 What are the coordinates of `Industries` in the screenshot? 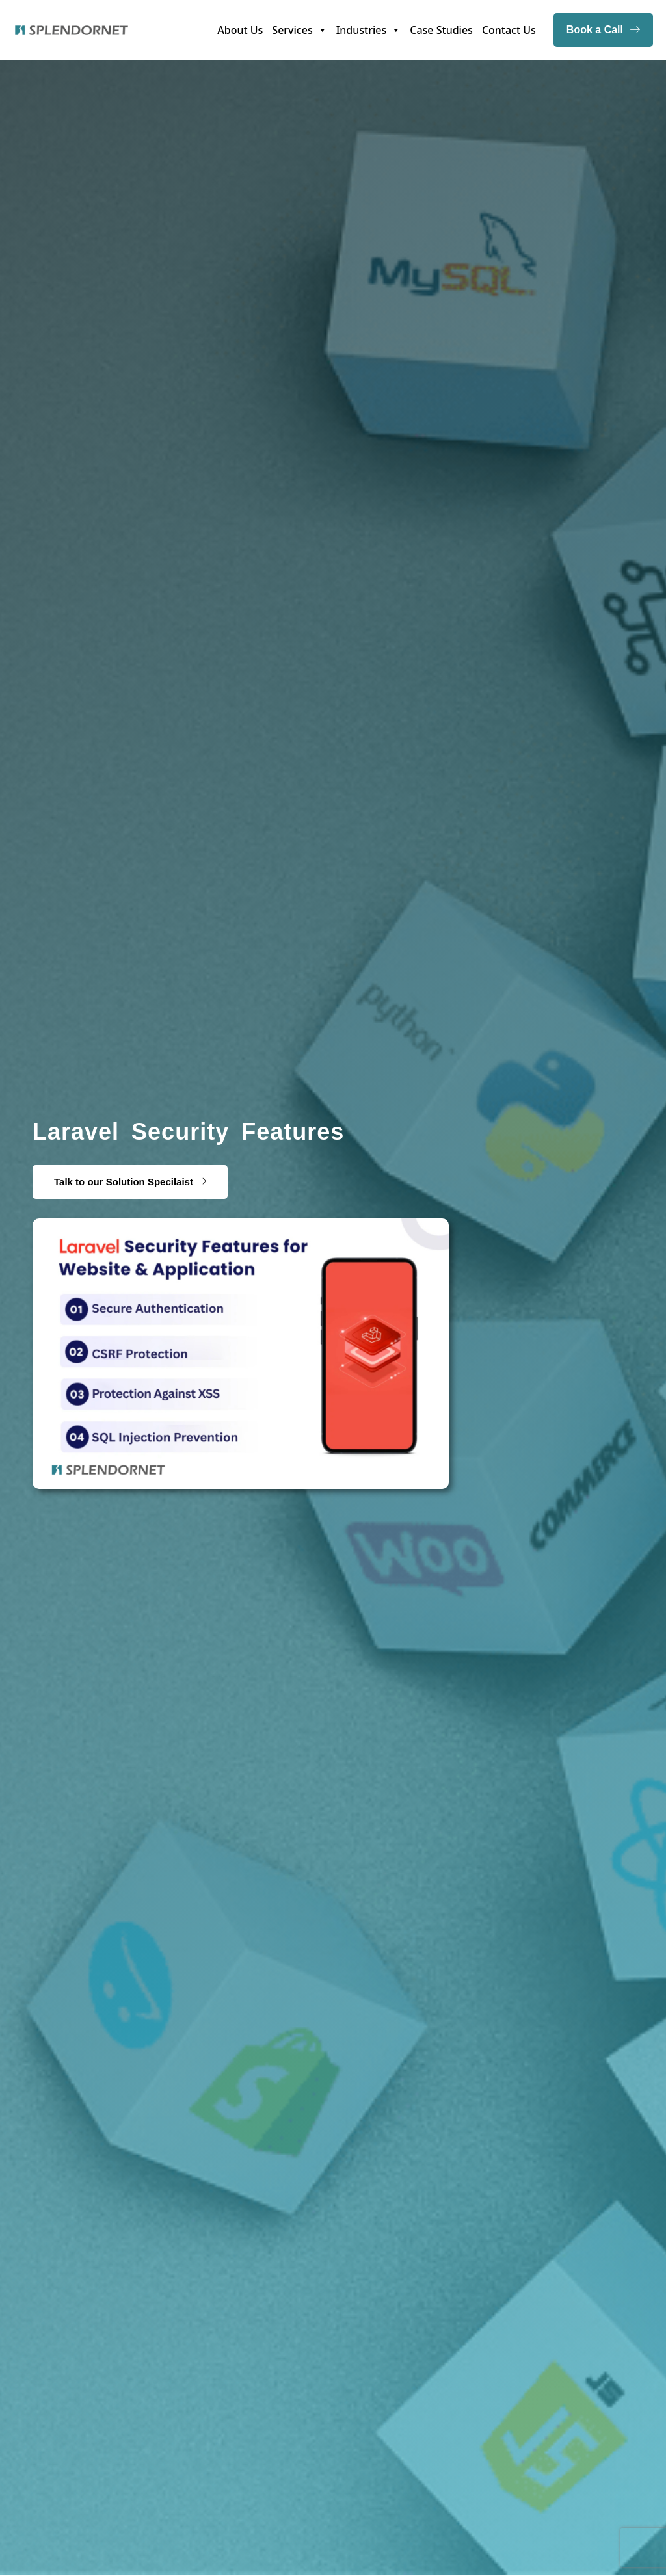 It's located at (368, 30).